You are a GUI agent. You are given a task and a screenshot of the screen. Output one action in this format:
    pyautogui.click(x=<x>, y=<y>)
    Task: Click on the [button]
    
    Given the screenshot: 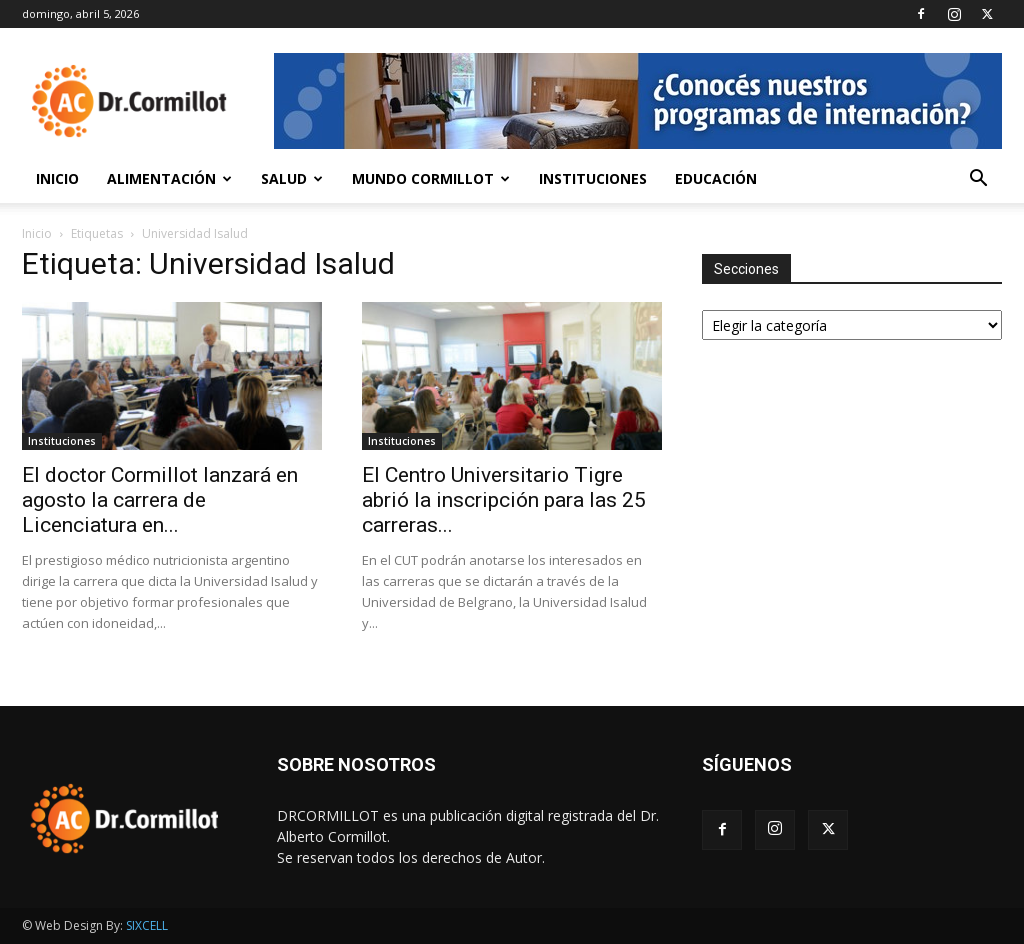 What is the action you would take?
    pyautogui.click(x=978, y=180)
    